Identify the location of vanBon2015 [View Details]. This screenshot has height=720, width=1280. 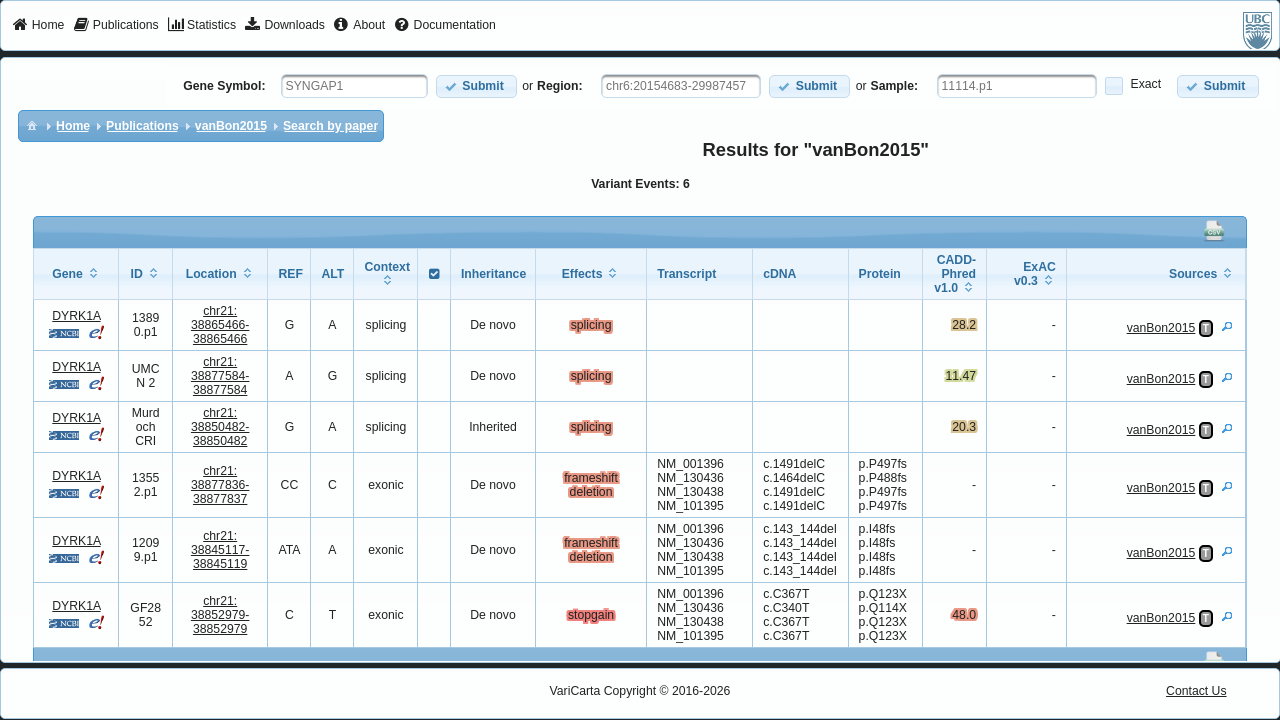
(1161, 328).